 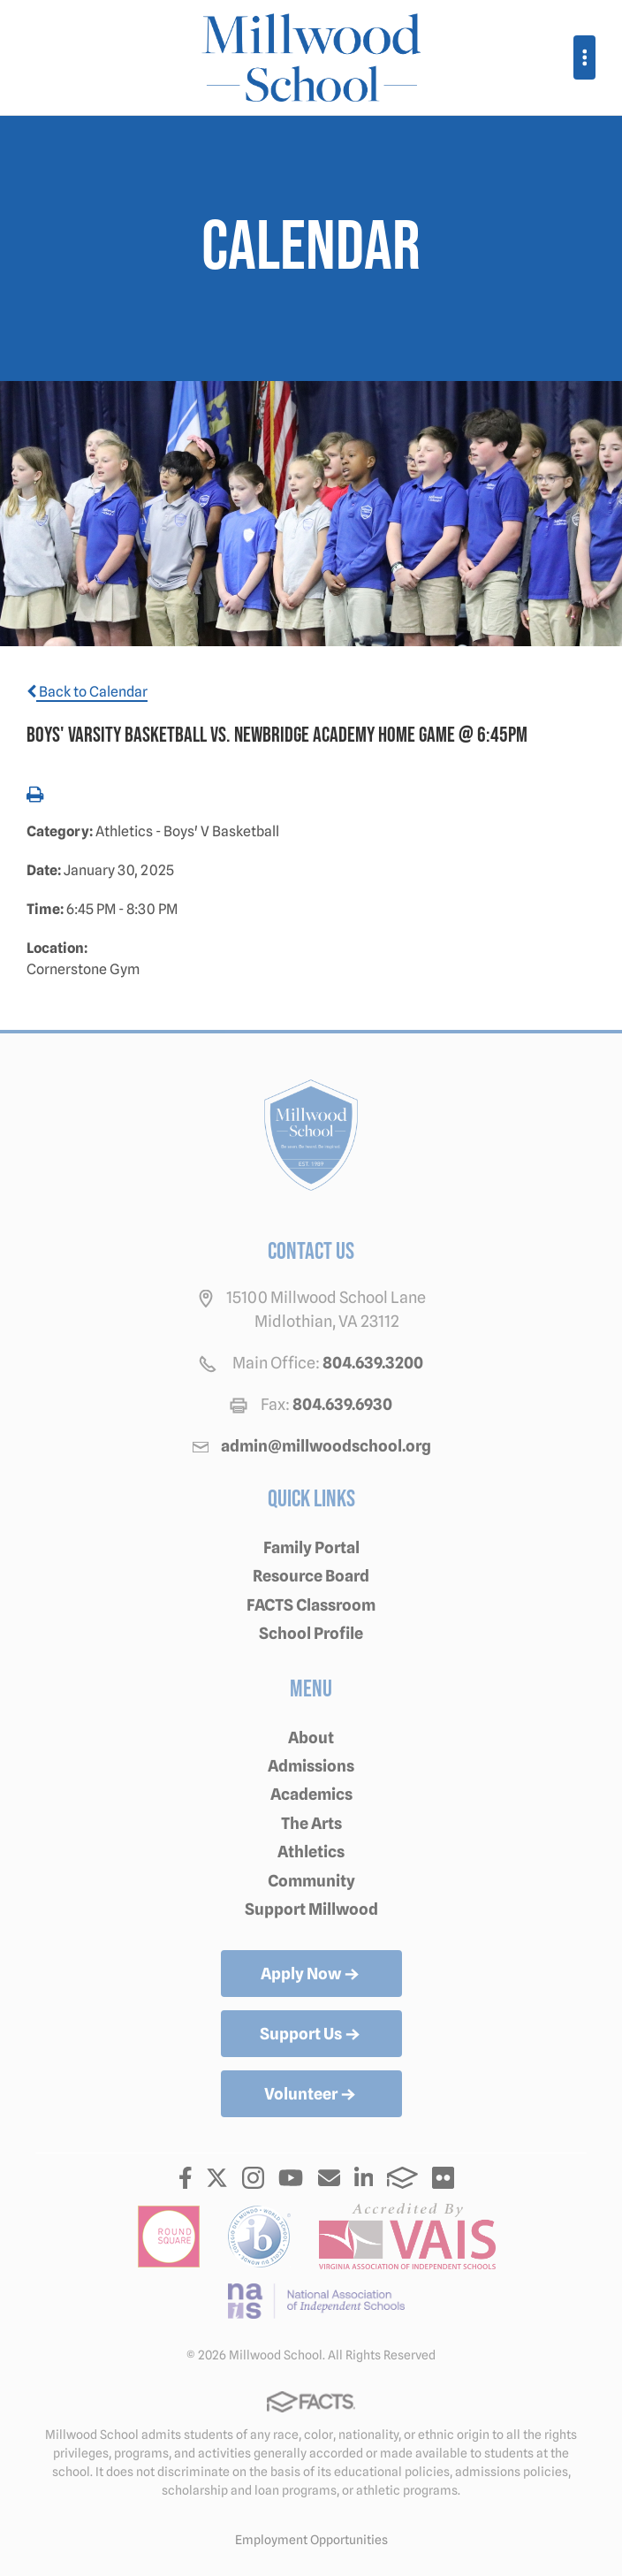 I want to click on Academics, so click(x=311, y=1794).